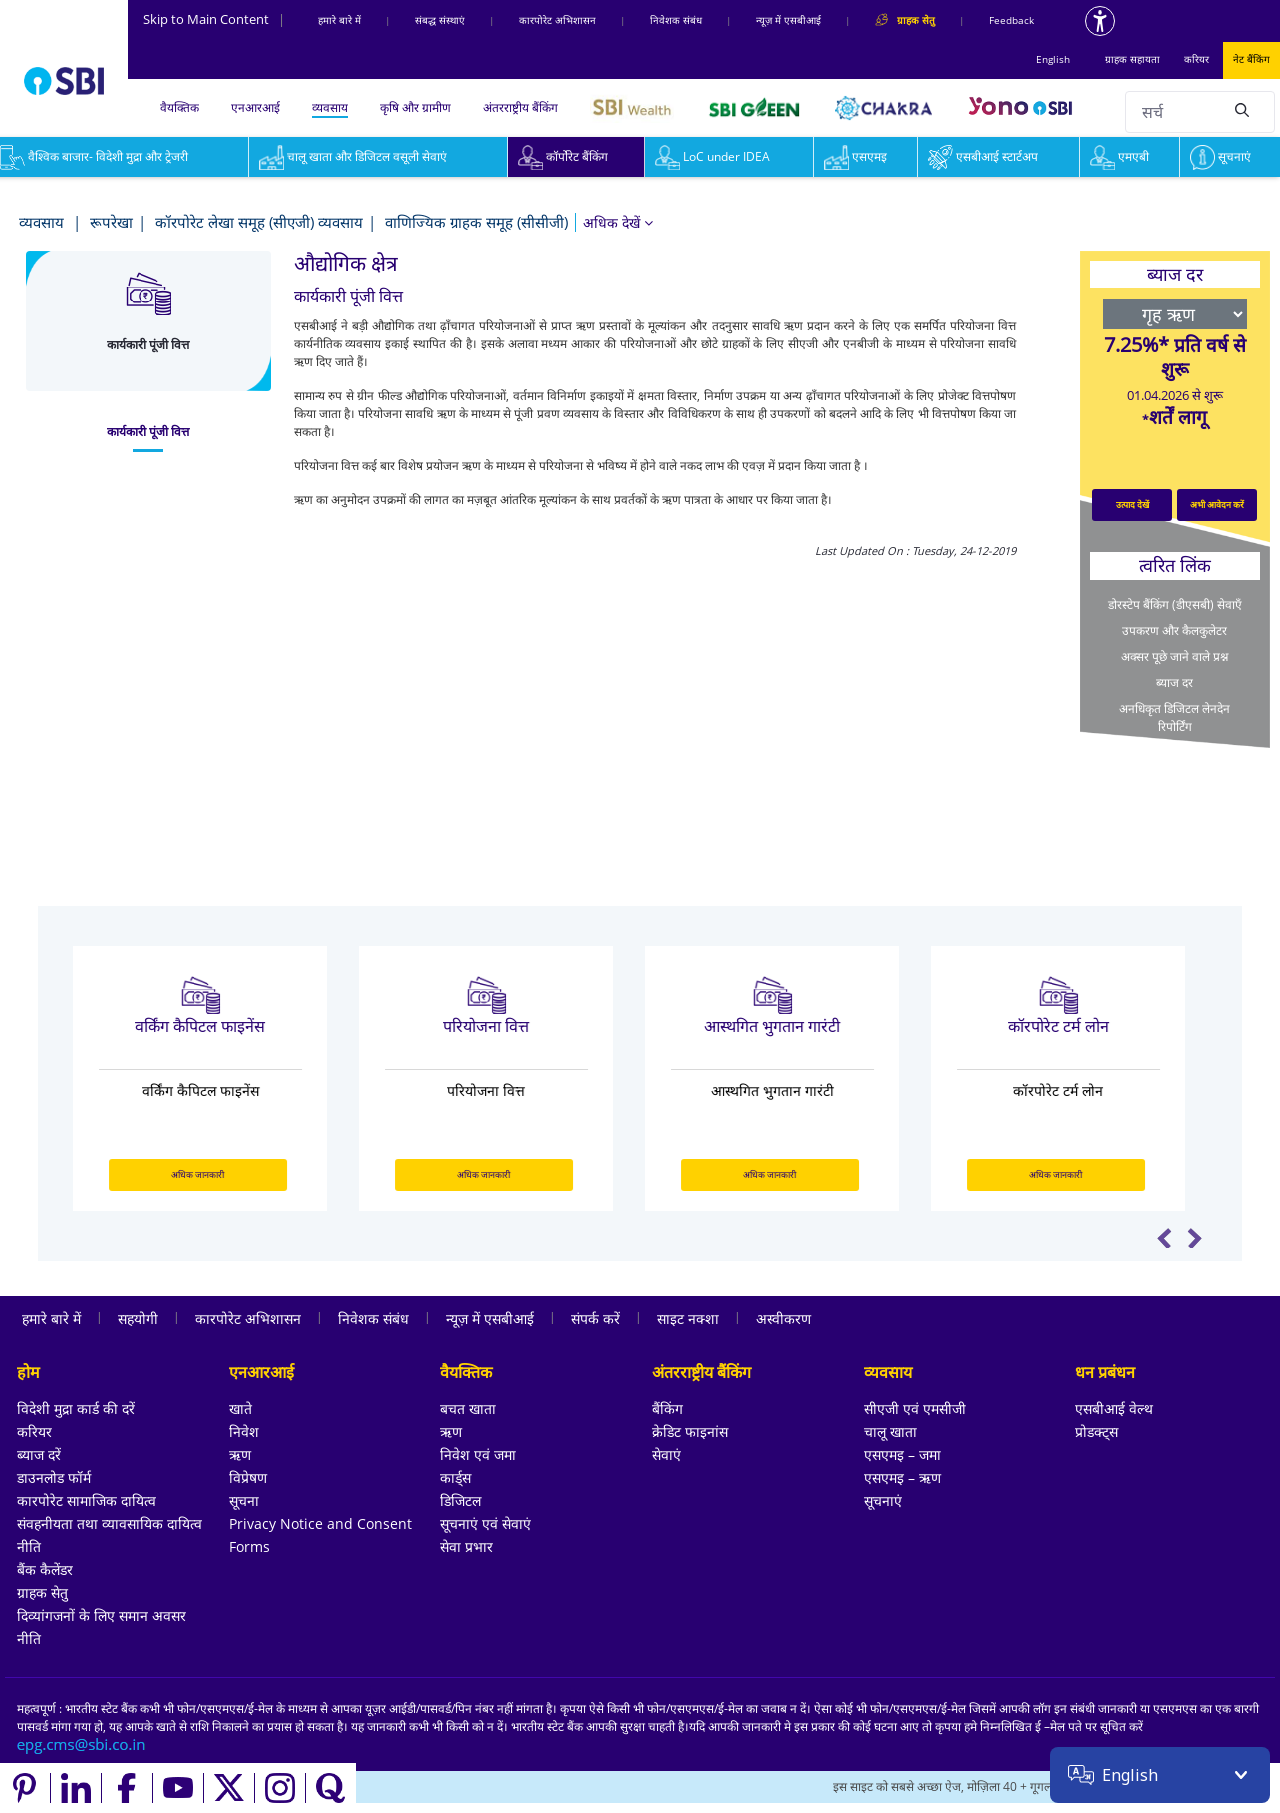  Describe the element at coordinates (460, 1500) in the screenshot. I see `डिजिटल` at that location.